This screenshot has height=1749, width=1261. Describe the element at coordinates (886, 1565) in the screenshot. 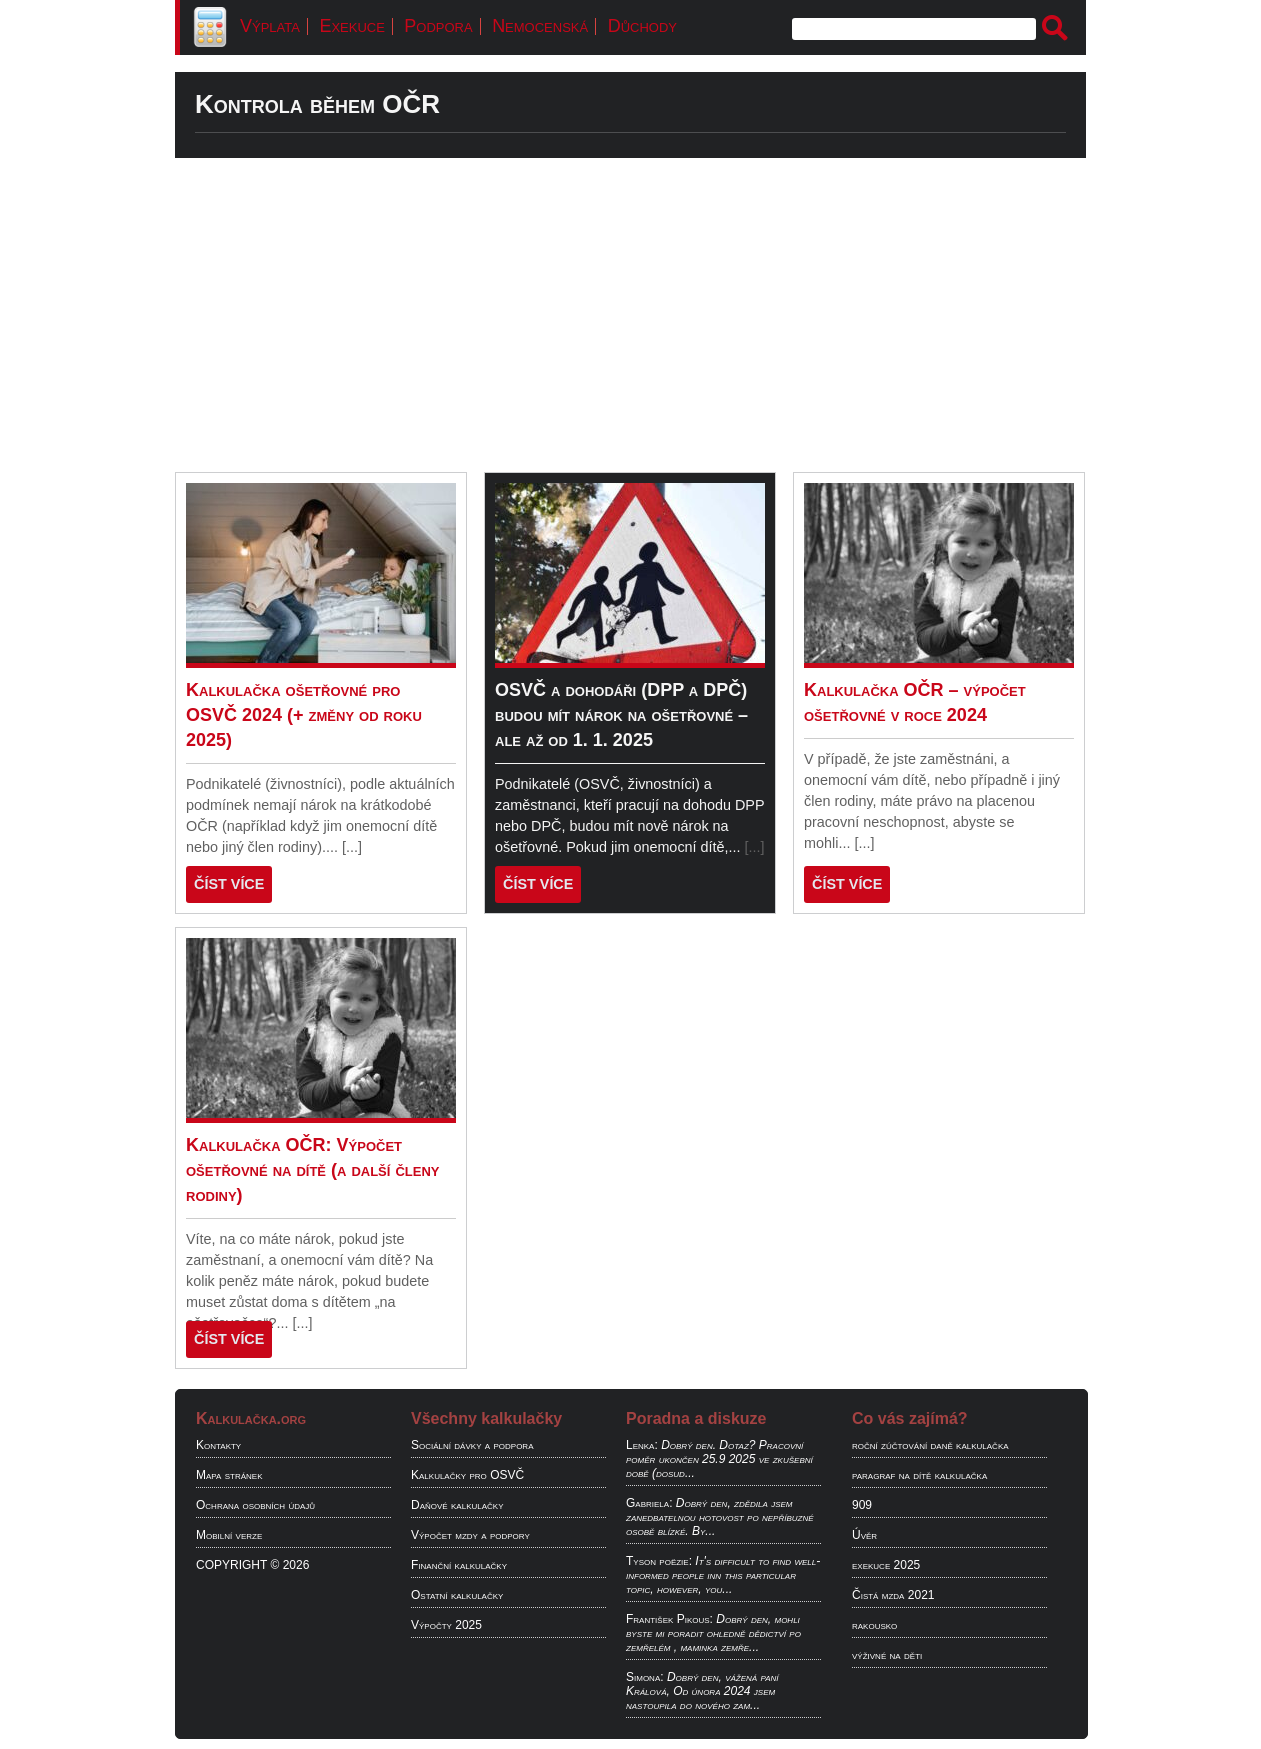

I see `exekuce 2025` at that location.